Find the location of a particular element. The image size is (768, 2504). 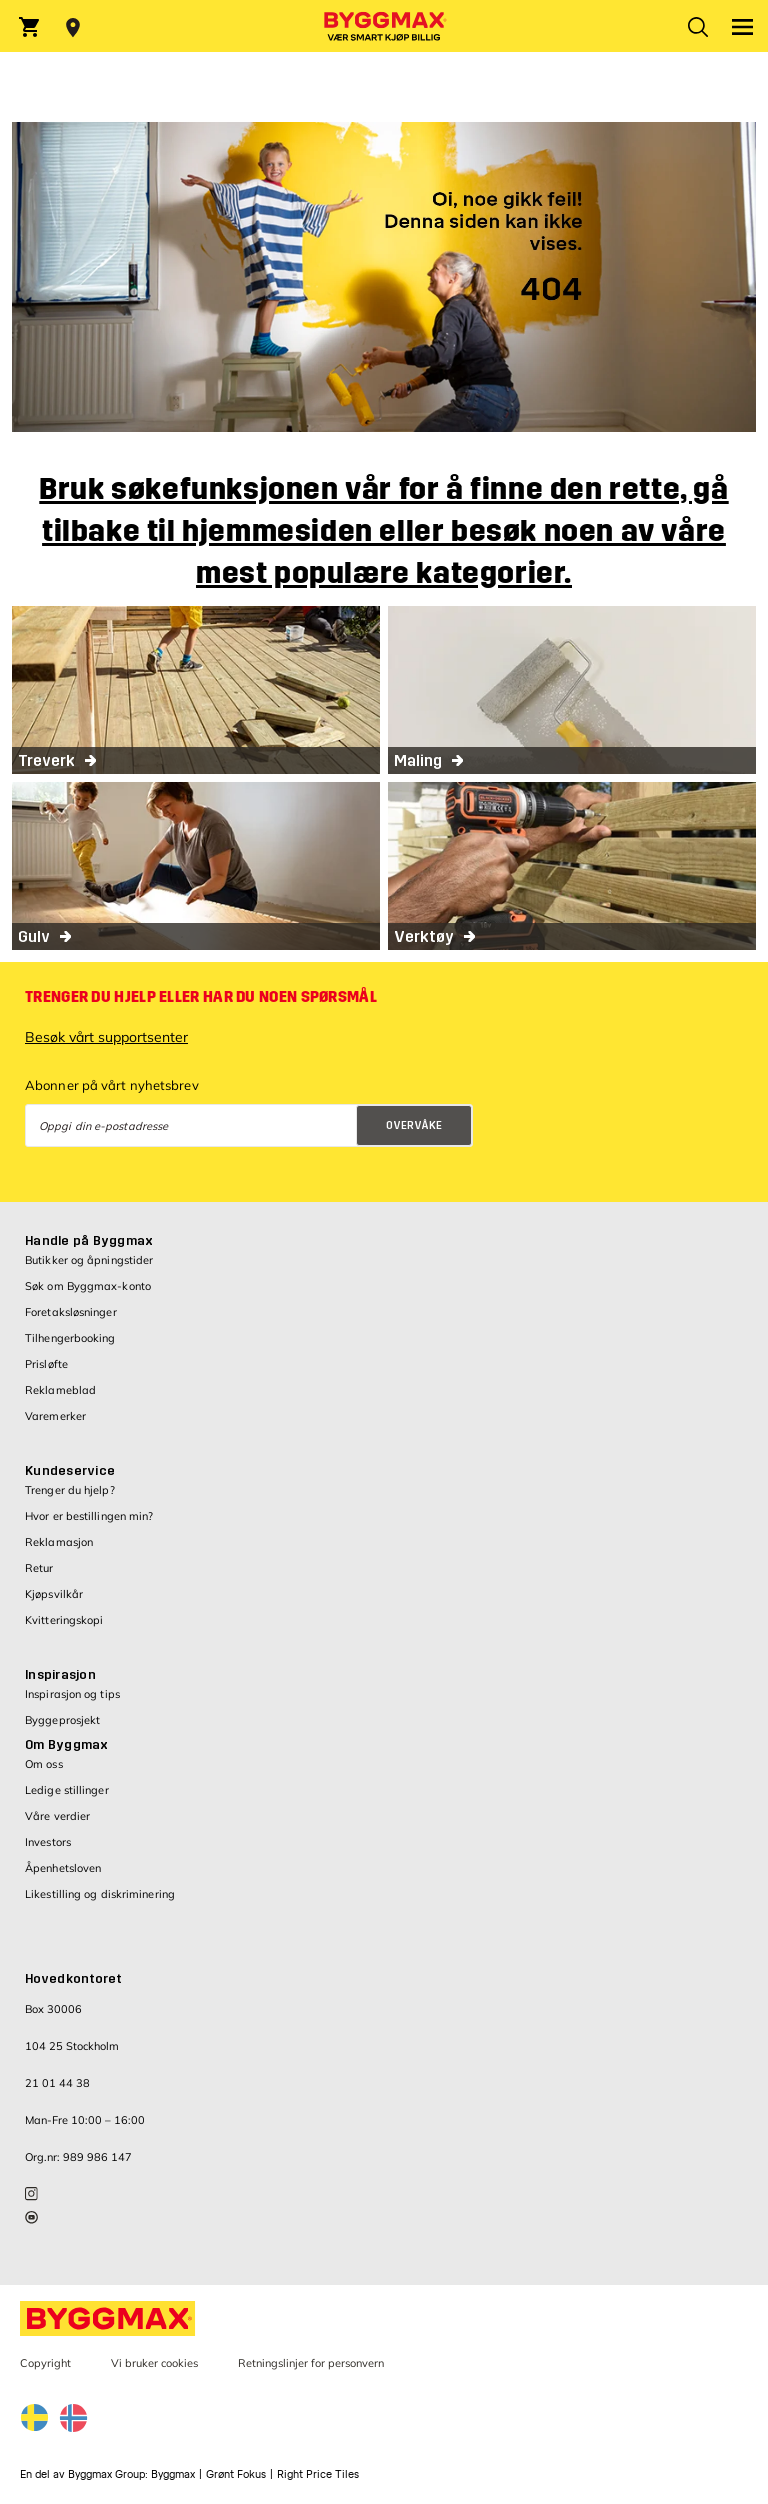

Retur is located at coordinates (39, 1568).